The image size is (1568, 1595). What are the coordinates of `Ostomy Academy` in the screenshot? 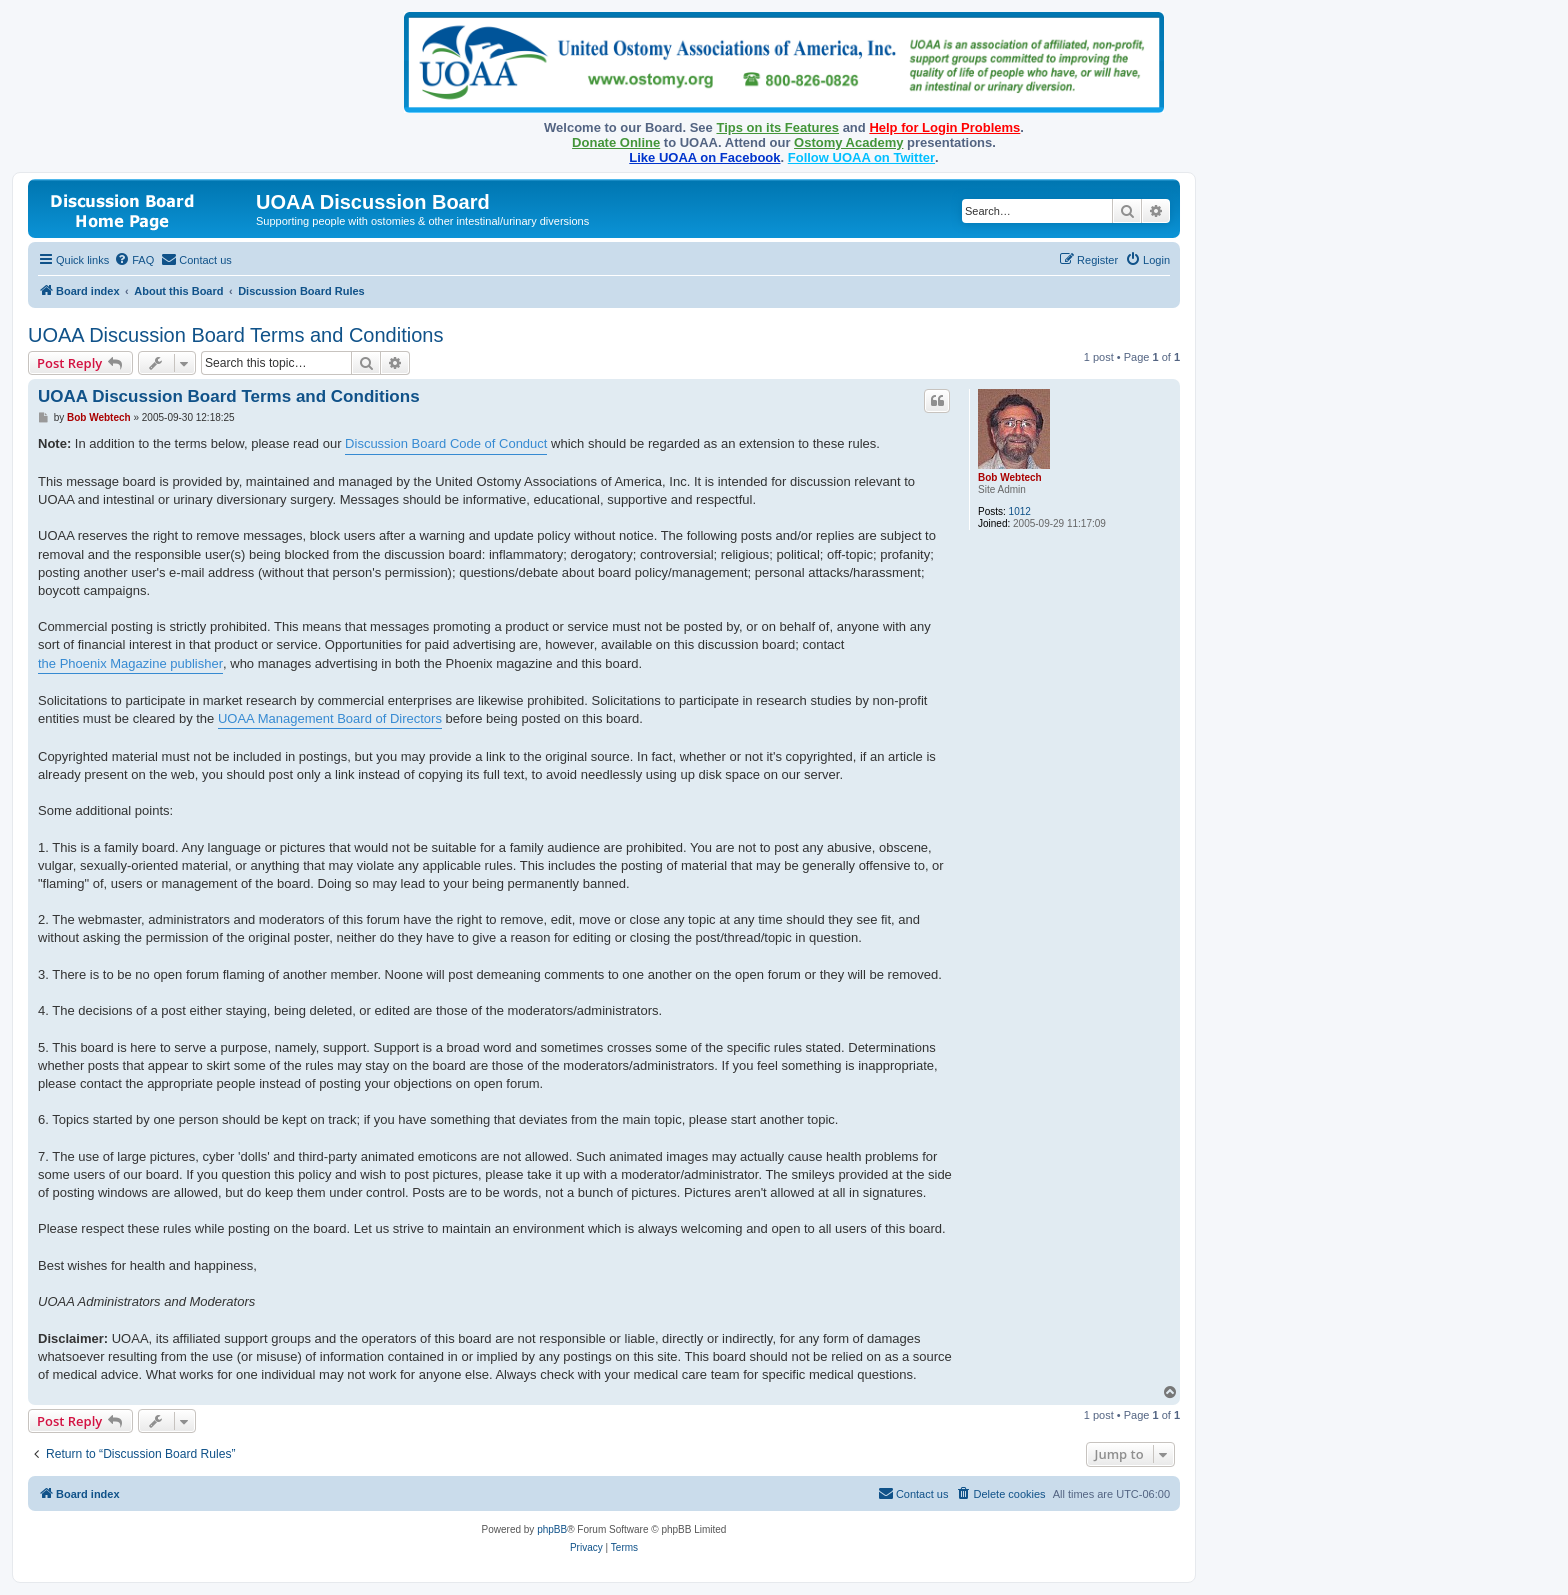 It's located at (848, 142).